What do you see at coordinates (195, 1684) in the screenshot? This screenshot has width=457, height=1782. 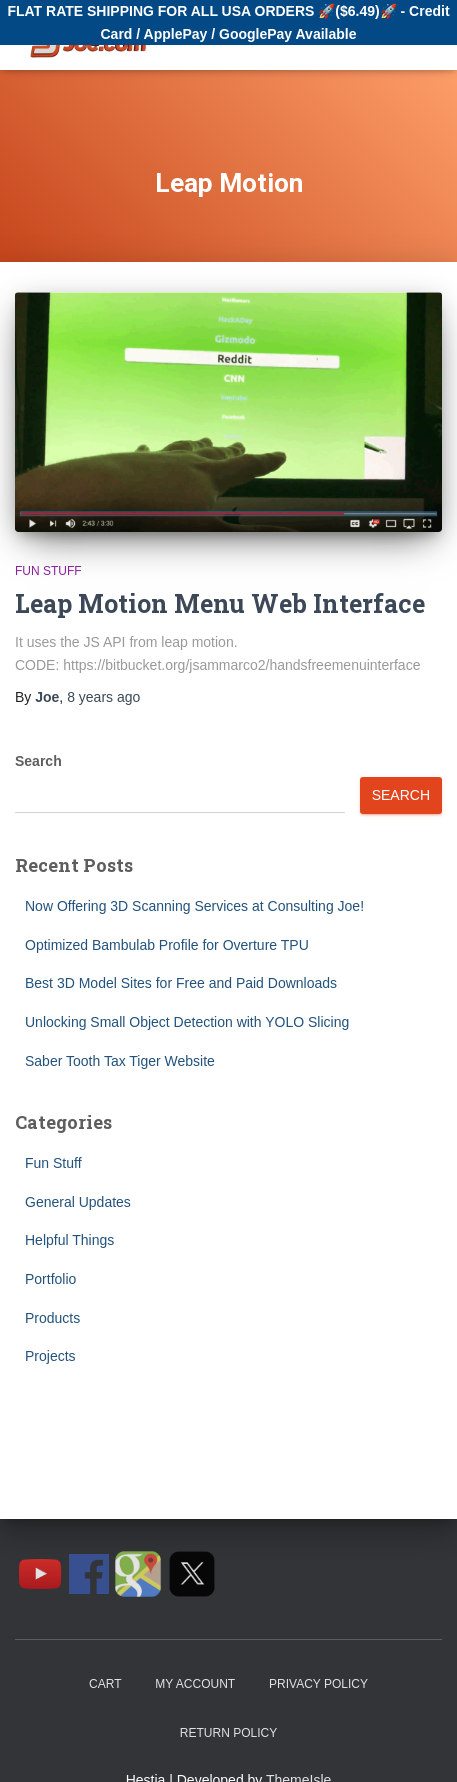 I see `My Account` at bounding box center [195, 1684].